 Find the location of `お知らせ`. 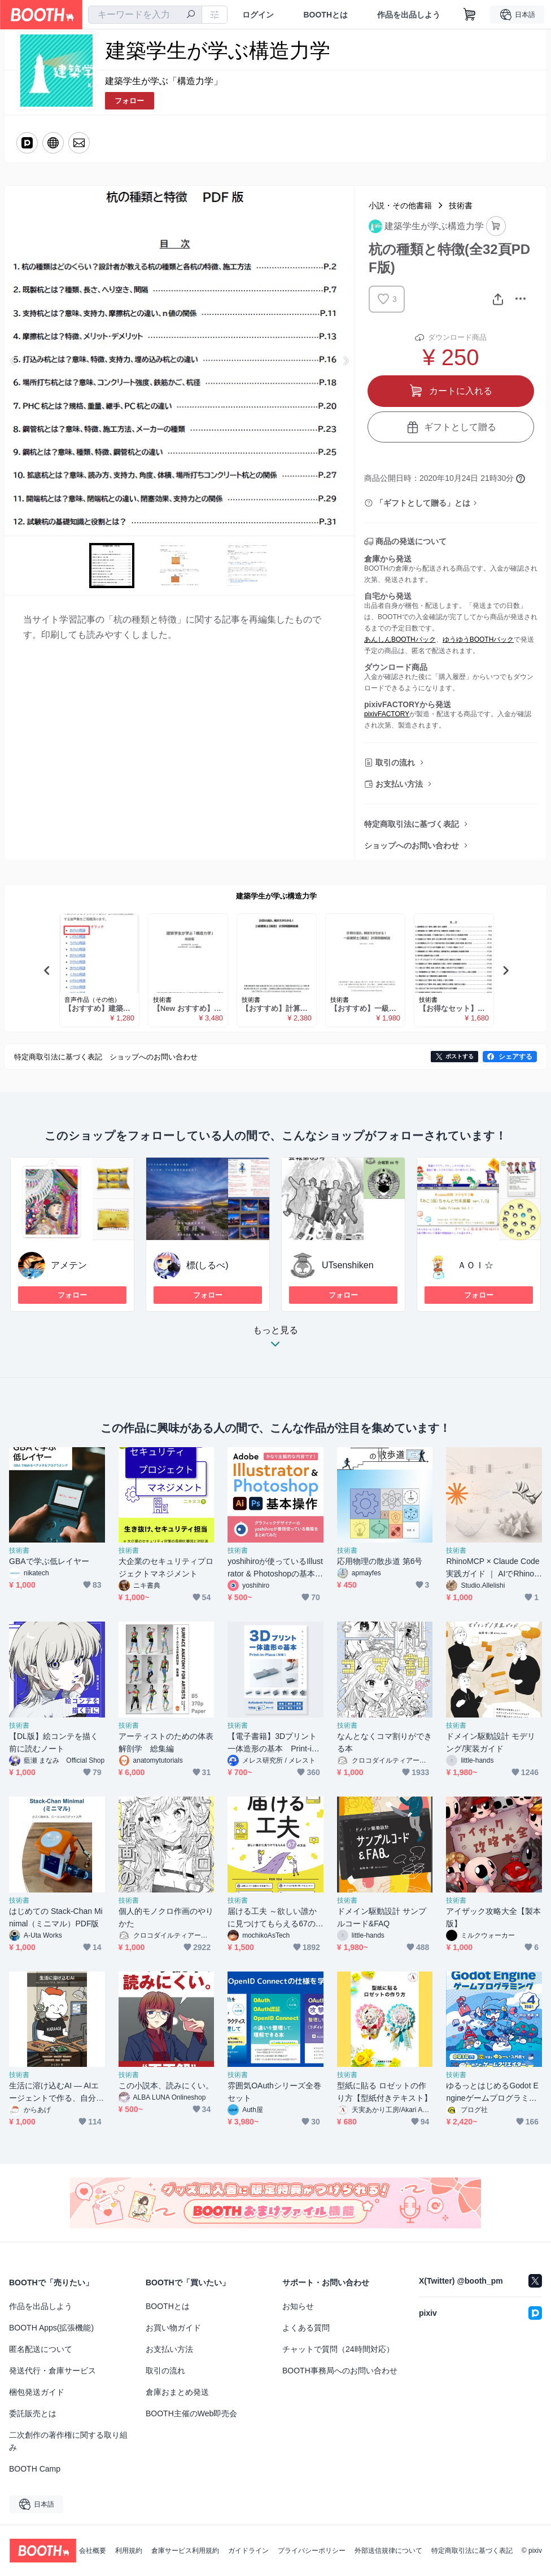

お知らせ is located at coordinates (298, 2306).